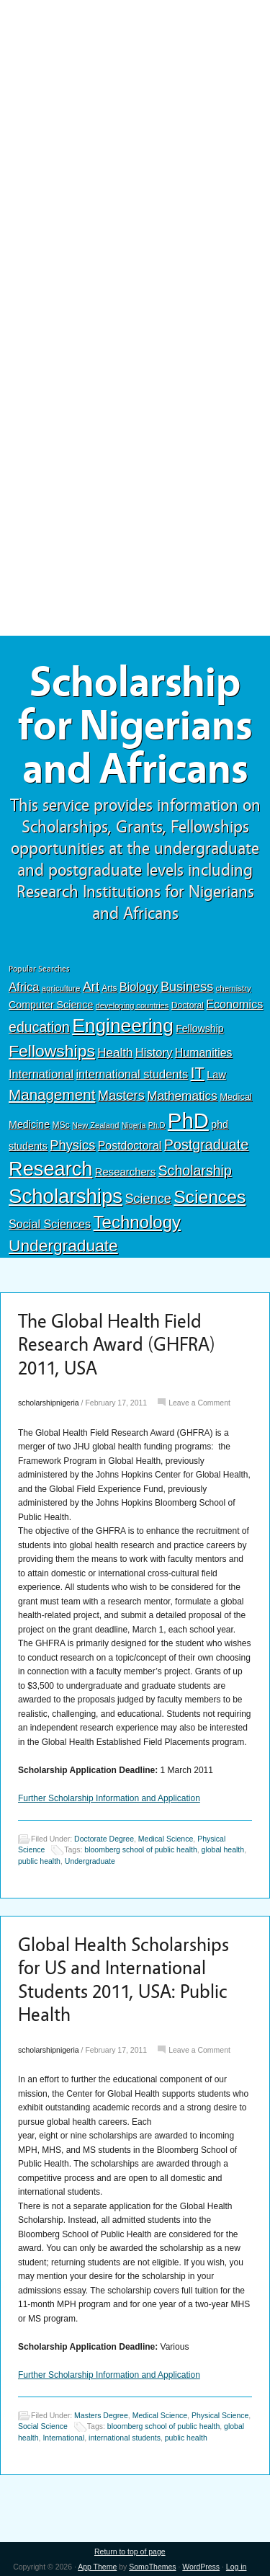  I want to click on Ph.D, so click(157, 1125).